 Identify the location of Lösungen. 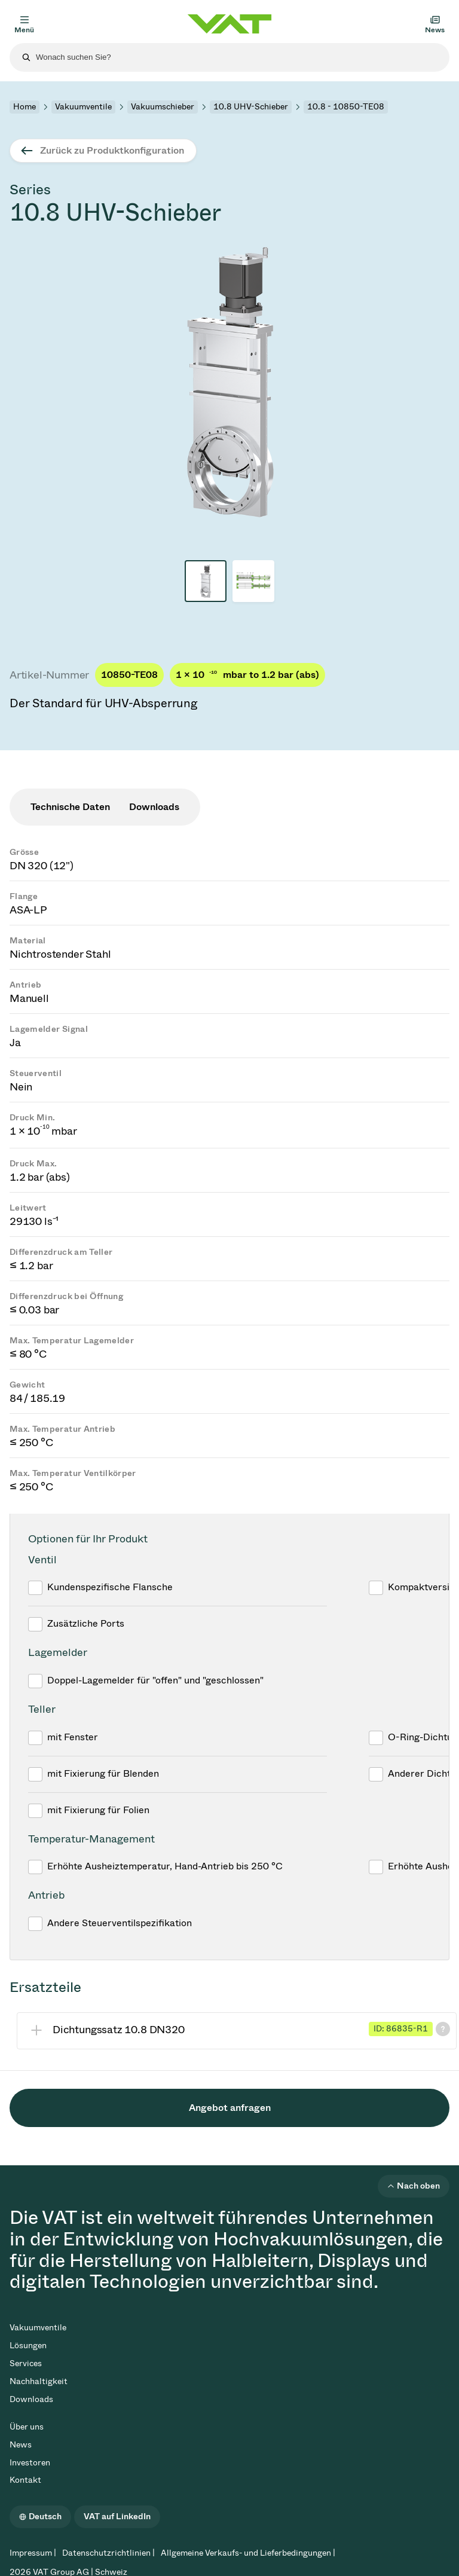
(28, 2345).